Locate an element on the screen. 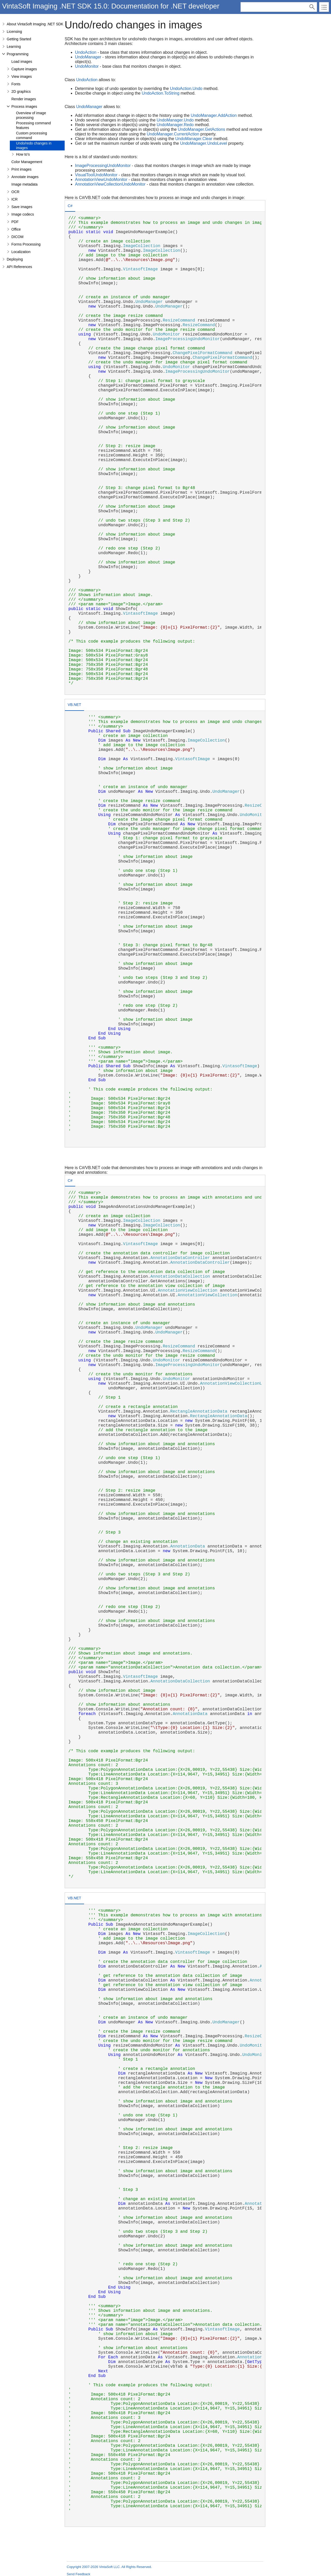 This screenshot has height=2576, width=331. UndoMonitor is located at coordinates (87, 66).